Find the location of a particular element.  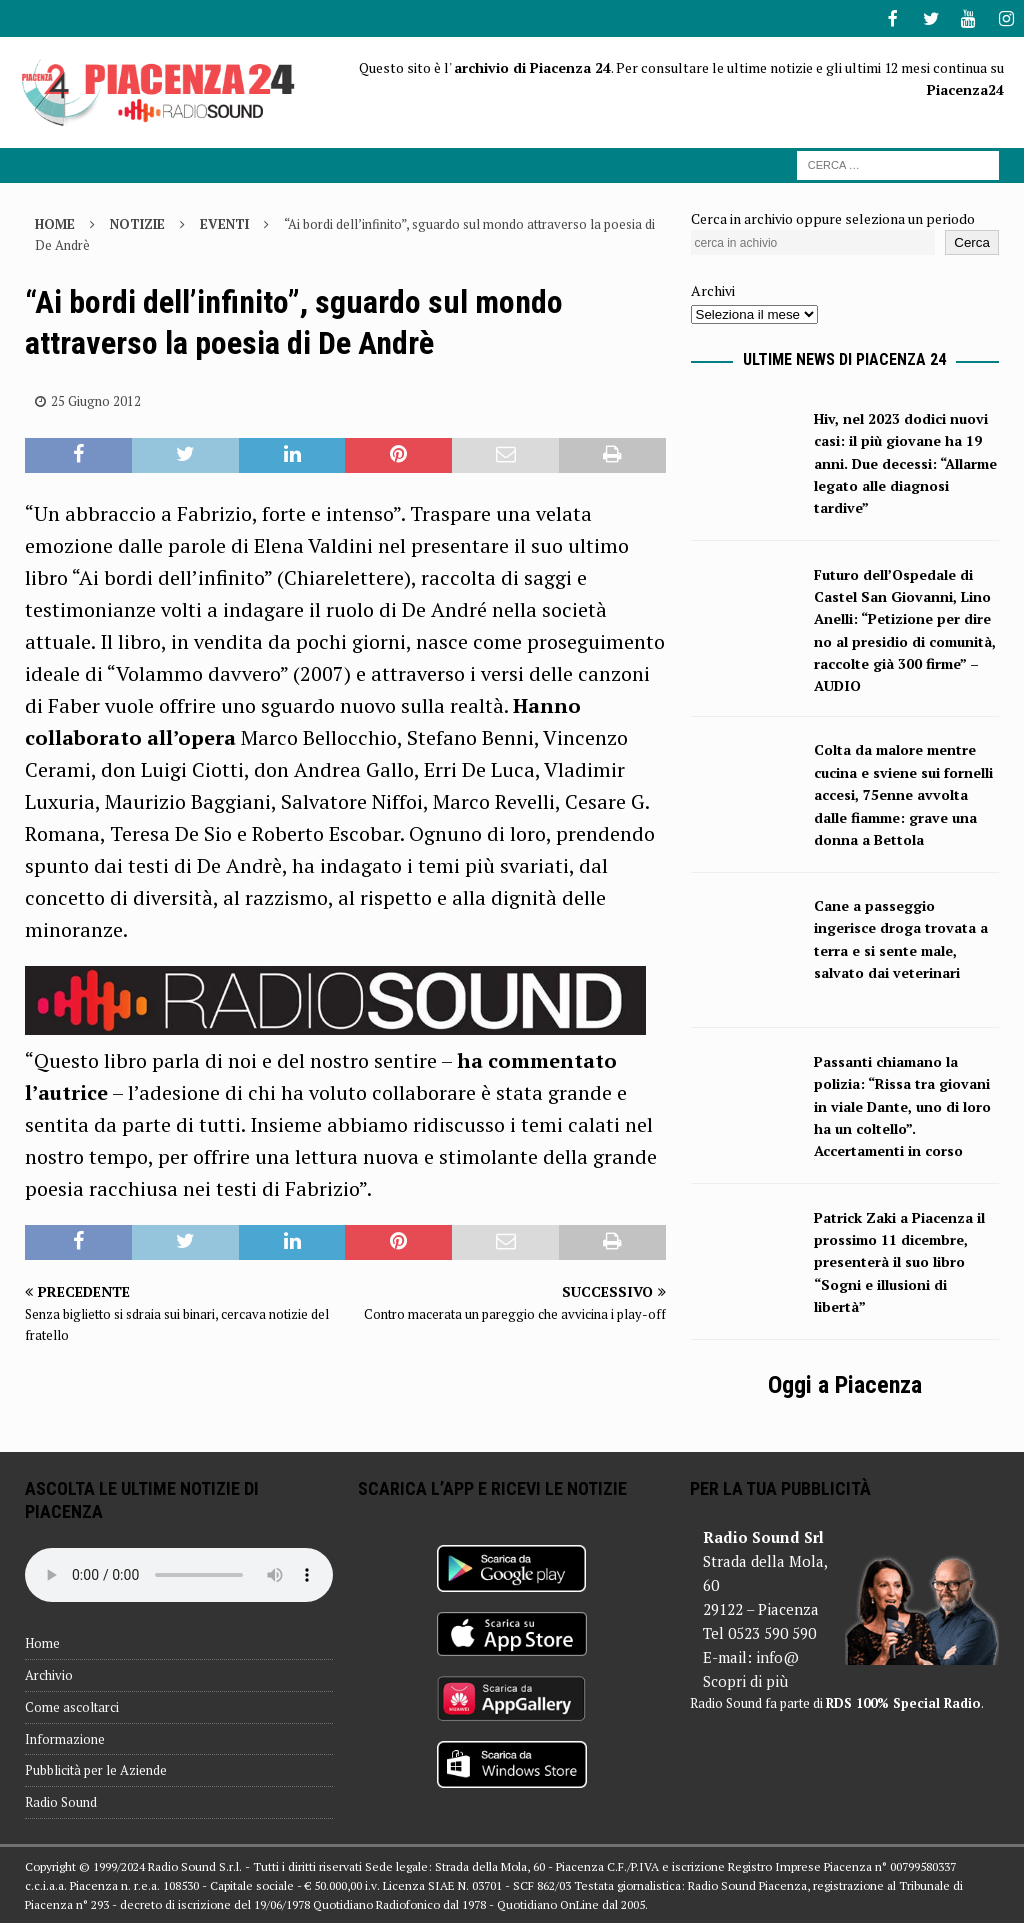

Cerca in archivio oppure seleziona un periodo is located at coordinates (833, 216).